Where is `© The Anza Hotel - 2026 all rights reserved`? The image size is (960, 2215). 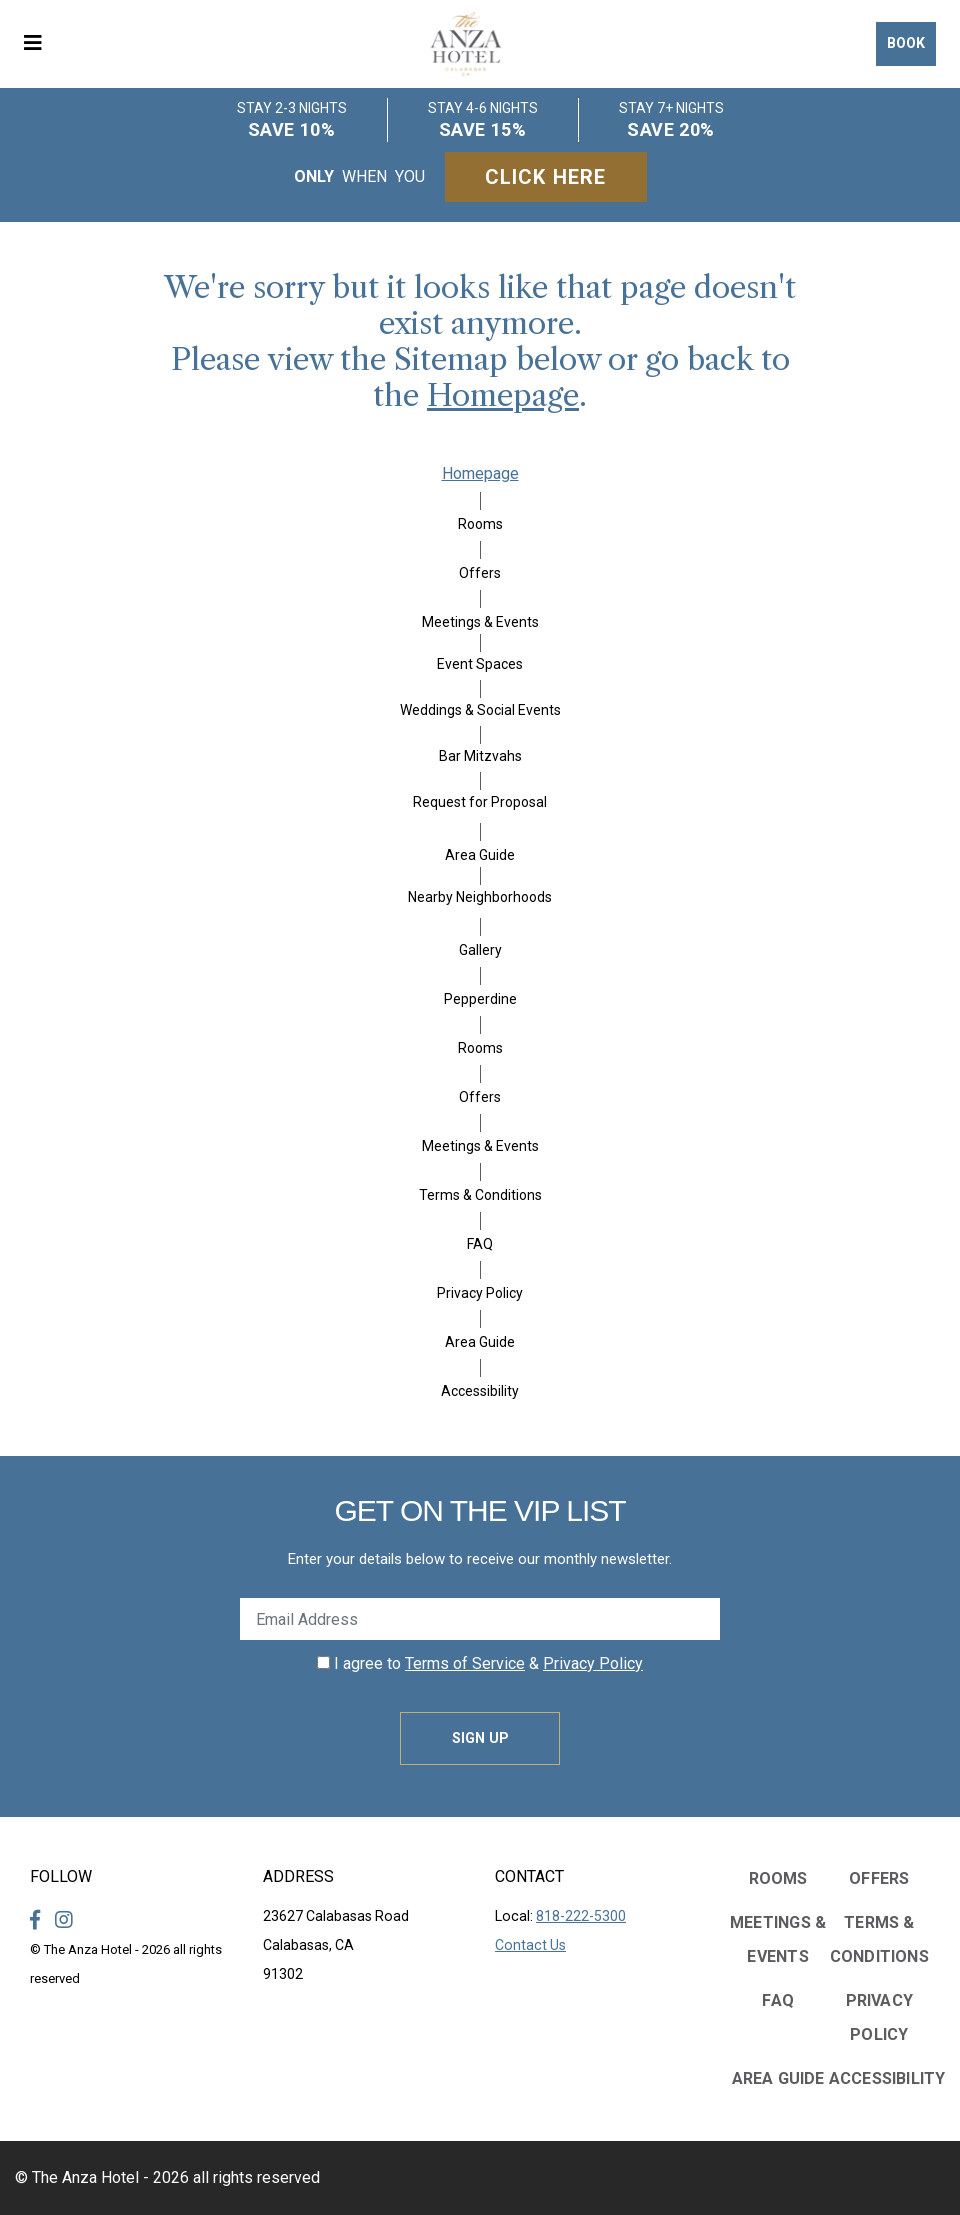 © The Anza Hotel - 2026 all rights reserved is located at coordinates (167, 2177).